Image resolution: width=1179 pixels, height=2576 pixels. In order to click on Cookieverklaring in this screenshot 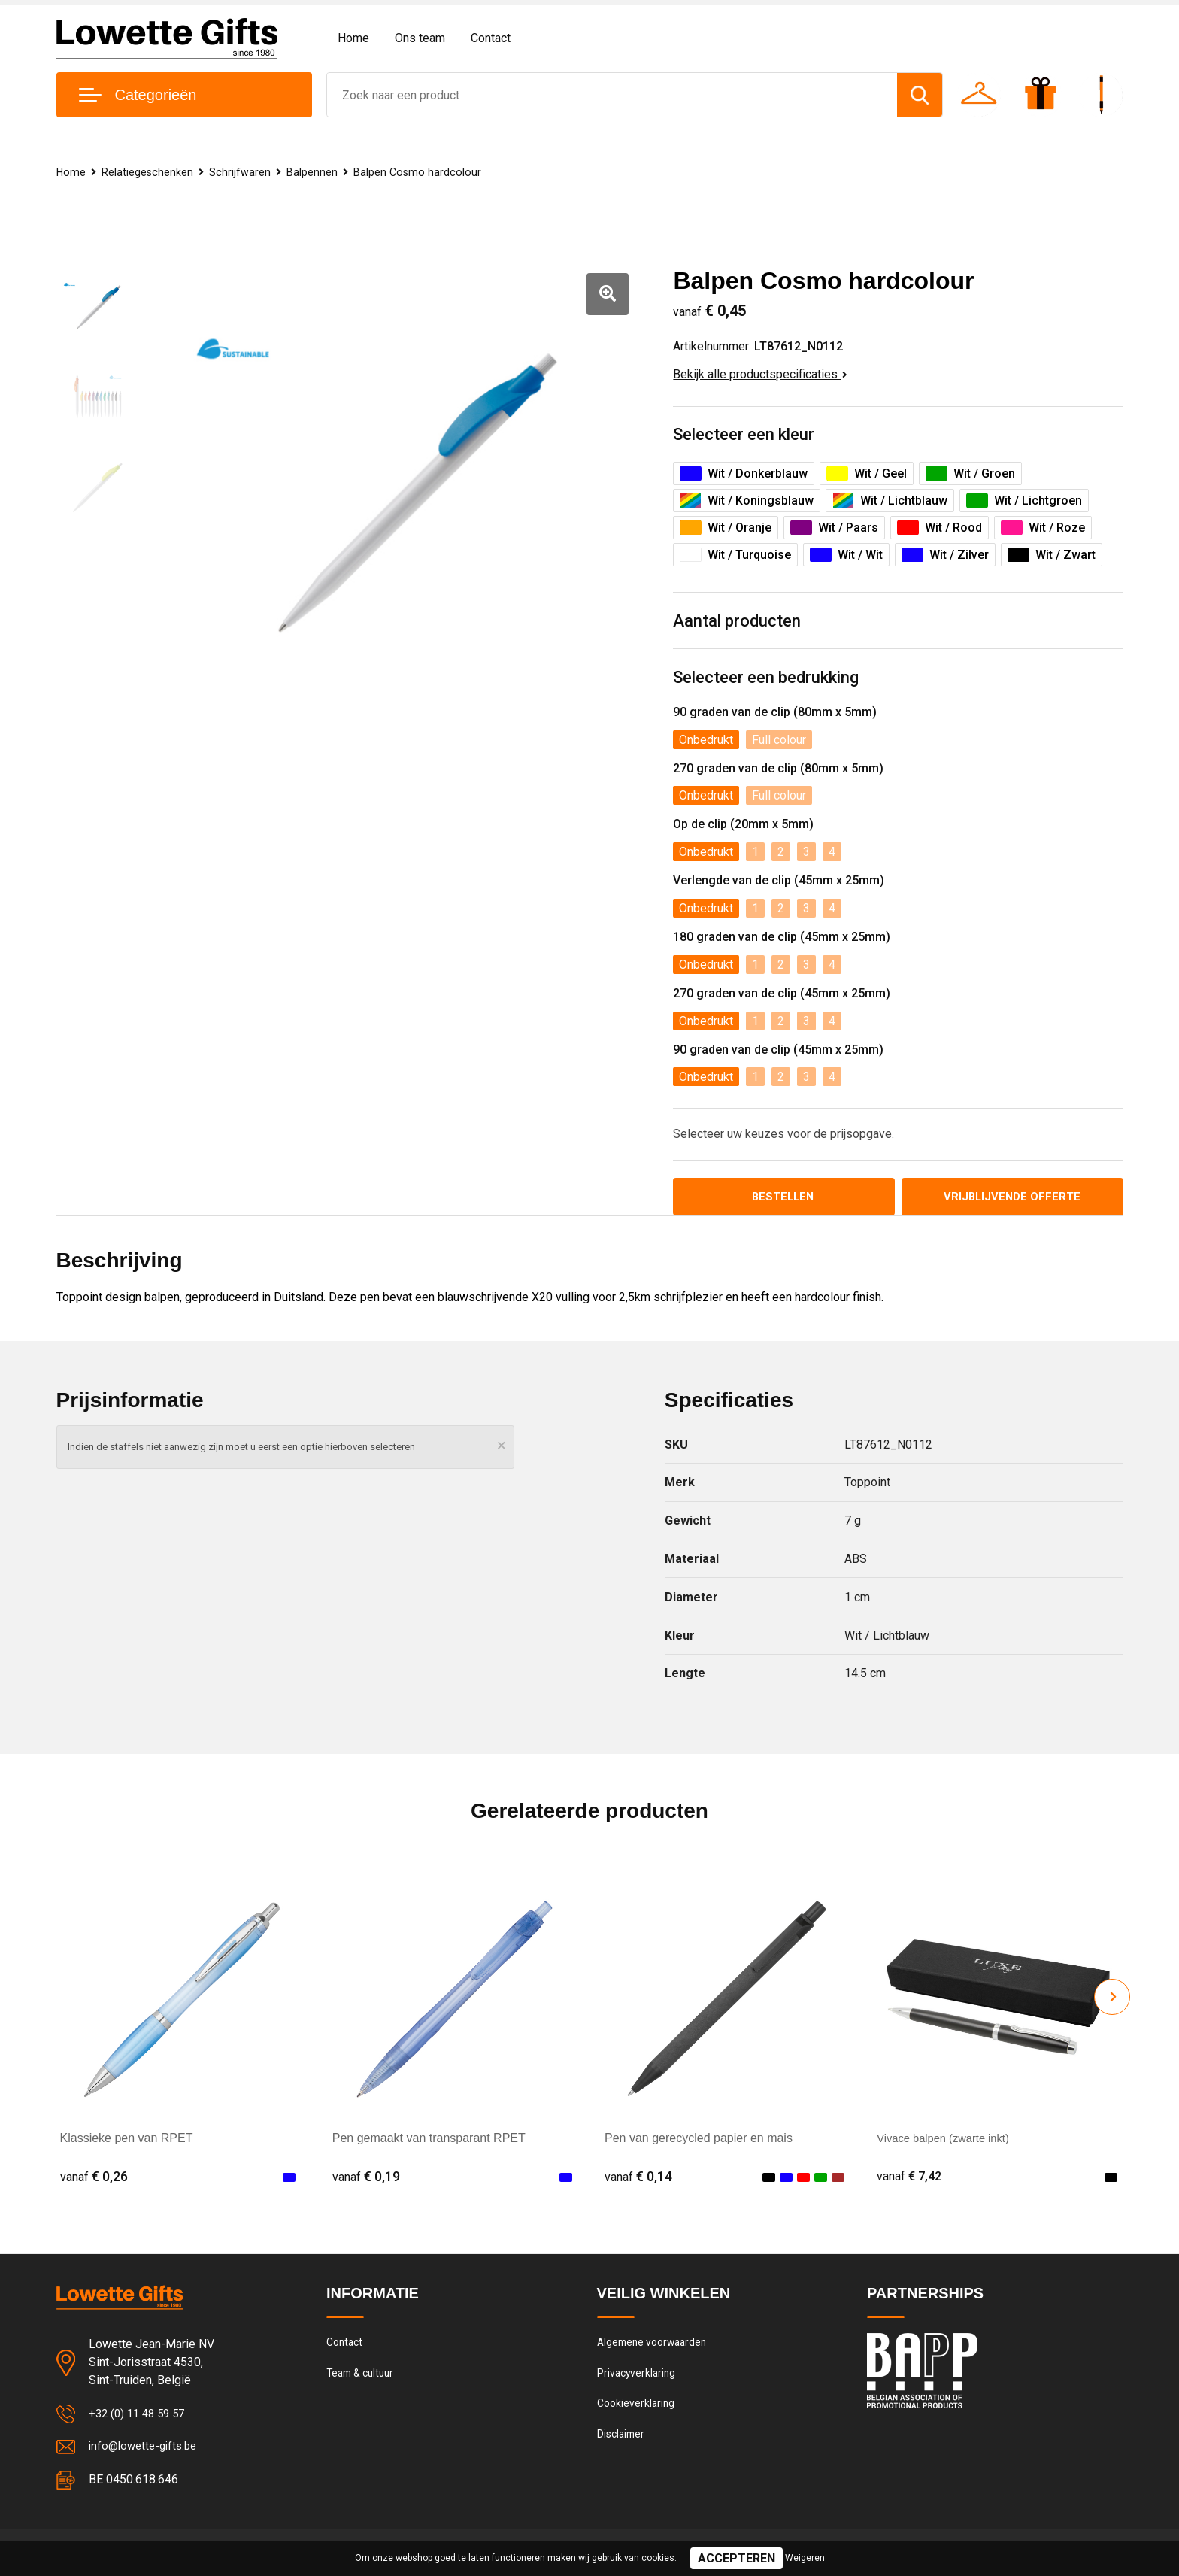, I will do `click(637, 2410)`.